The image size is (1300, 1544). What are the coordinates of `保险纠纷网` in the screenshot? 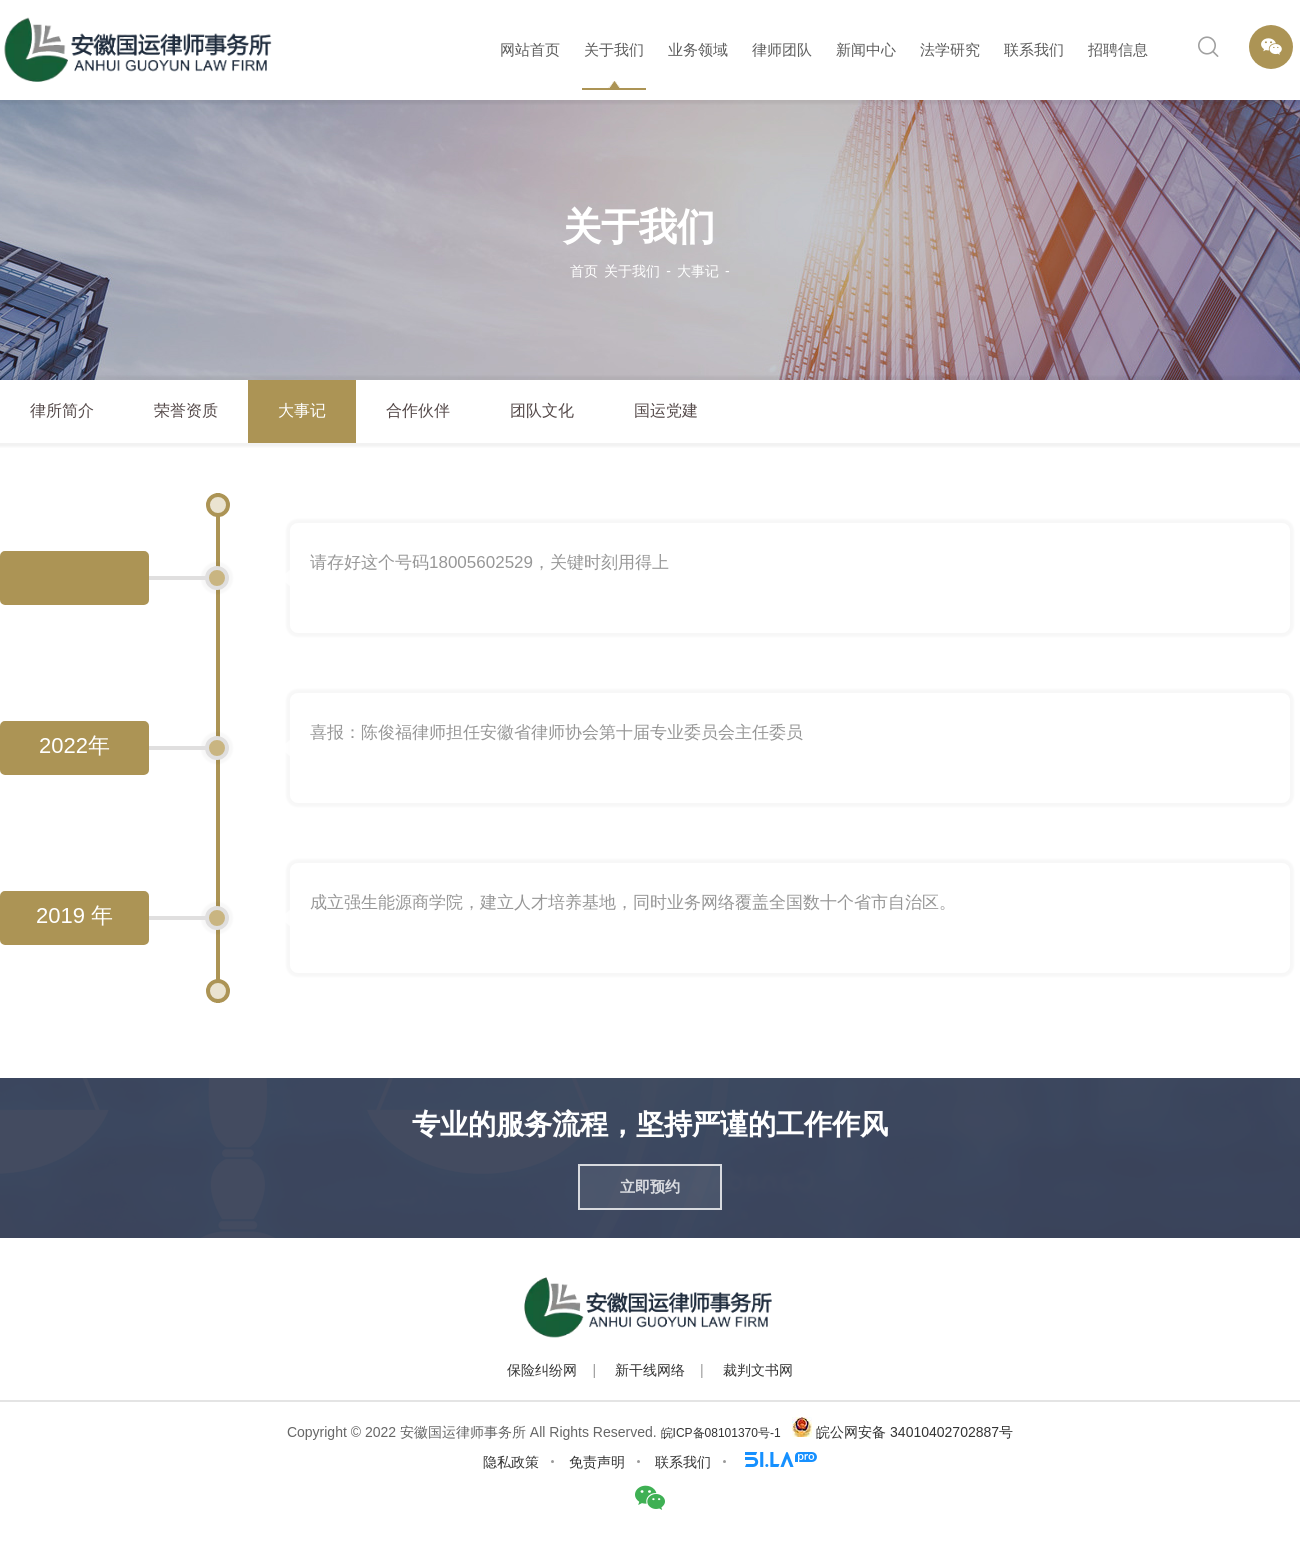 It's located at (542, 1370).